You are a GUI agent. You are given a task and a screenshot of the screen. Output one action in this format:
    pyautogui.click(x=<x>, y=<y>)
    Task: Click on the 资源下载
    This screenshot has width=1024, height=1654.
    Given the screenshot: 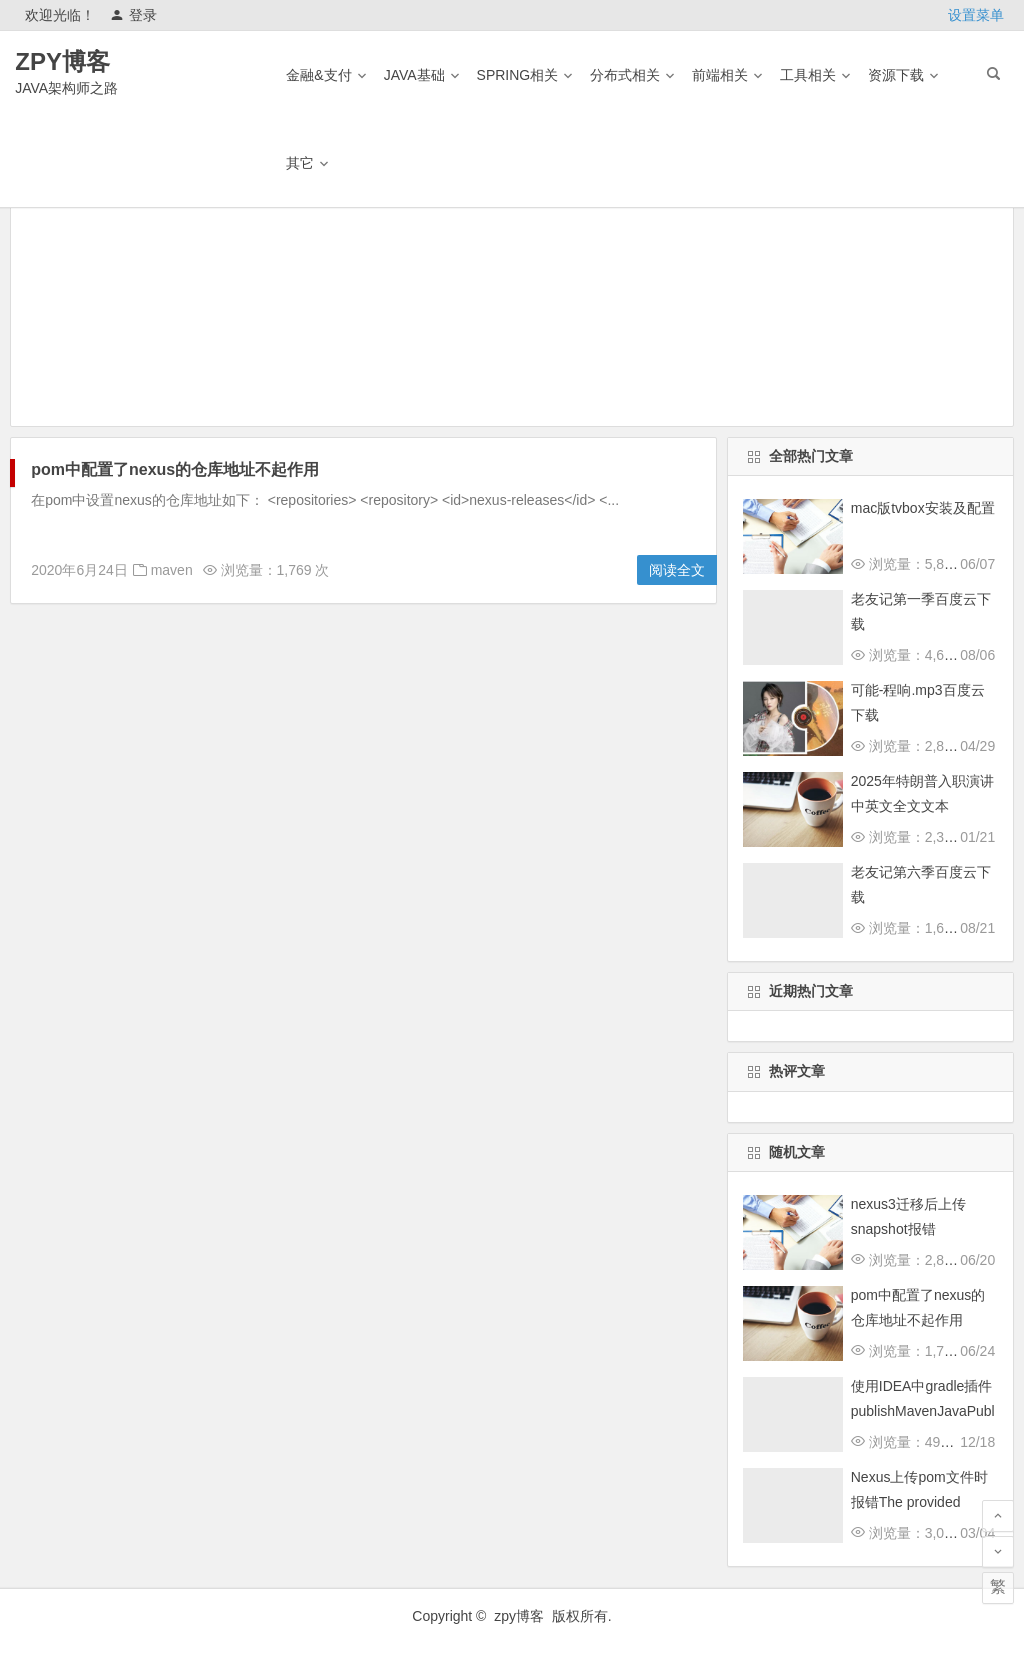 What is the action you would take?
    pyautogui.click(x=896, y=75)
    